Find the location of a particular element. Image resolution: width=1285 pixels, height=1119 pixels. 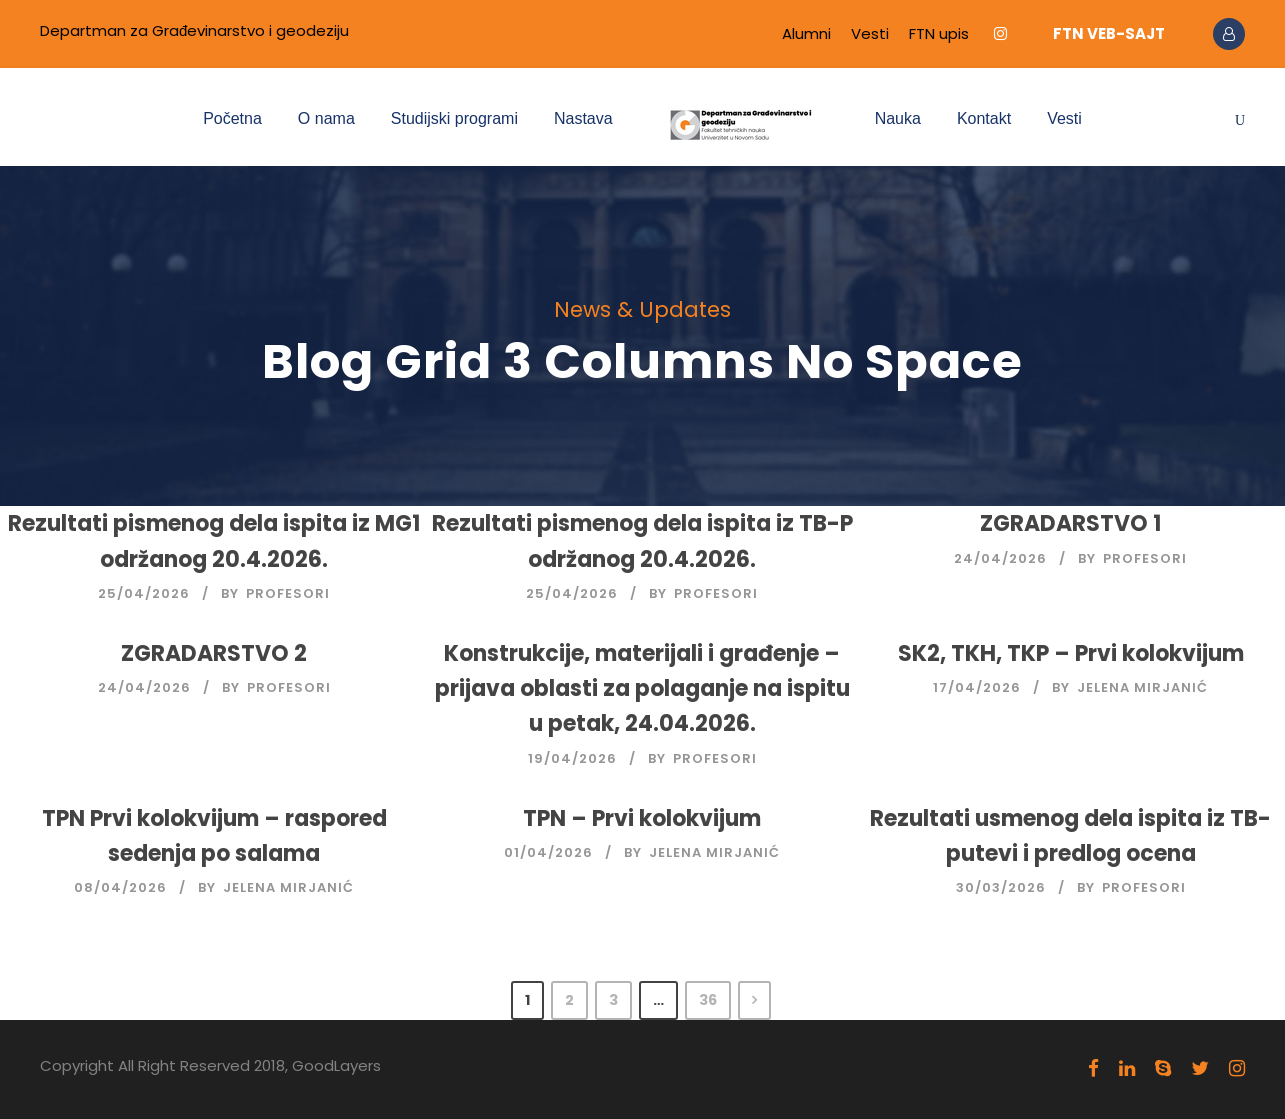

08/04/2026 is located at coordinates (120, 887).